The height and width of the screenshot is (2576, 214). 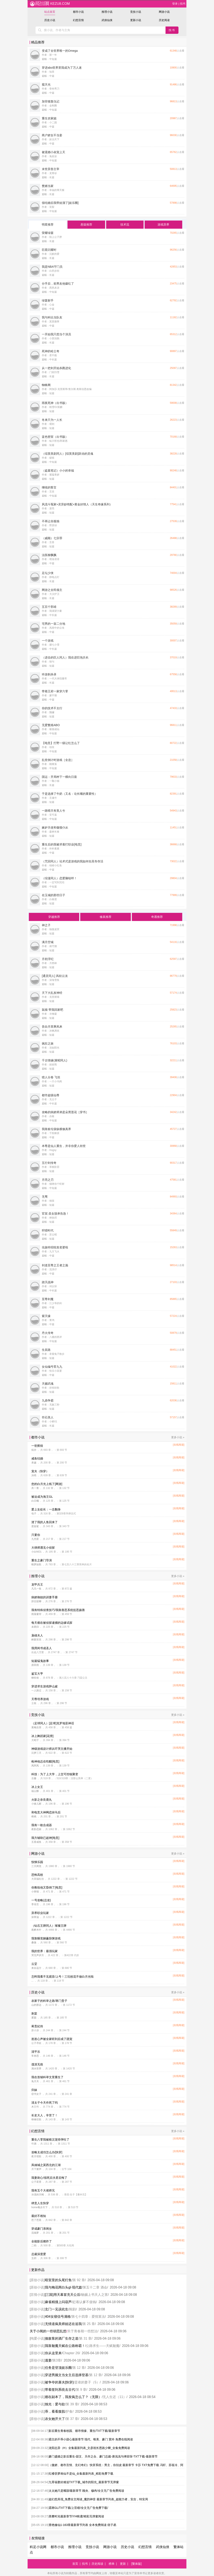 I want to click on 太太她只是嘴甜/最新章节 顾央、穆冉/全文无广告免费阅读, so click(x=86, y=2490).